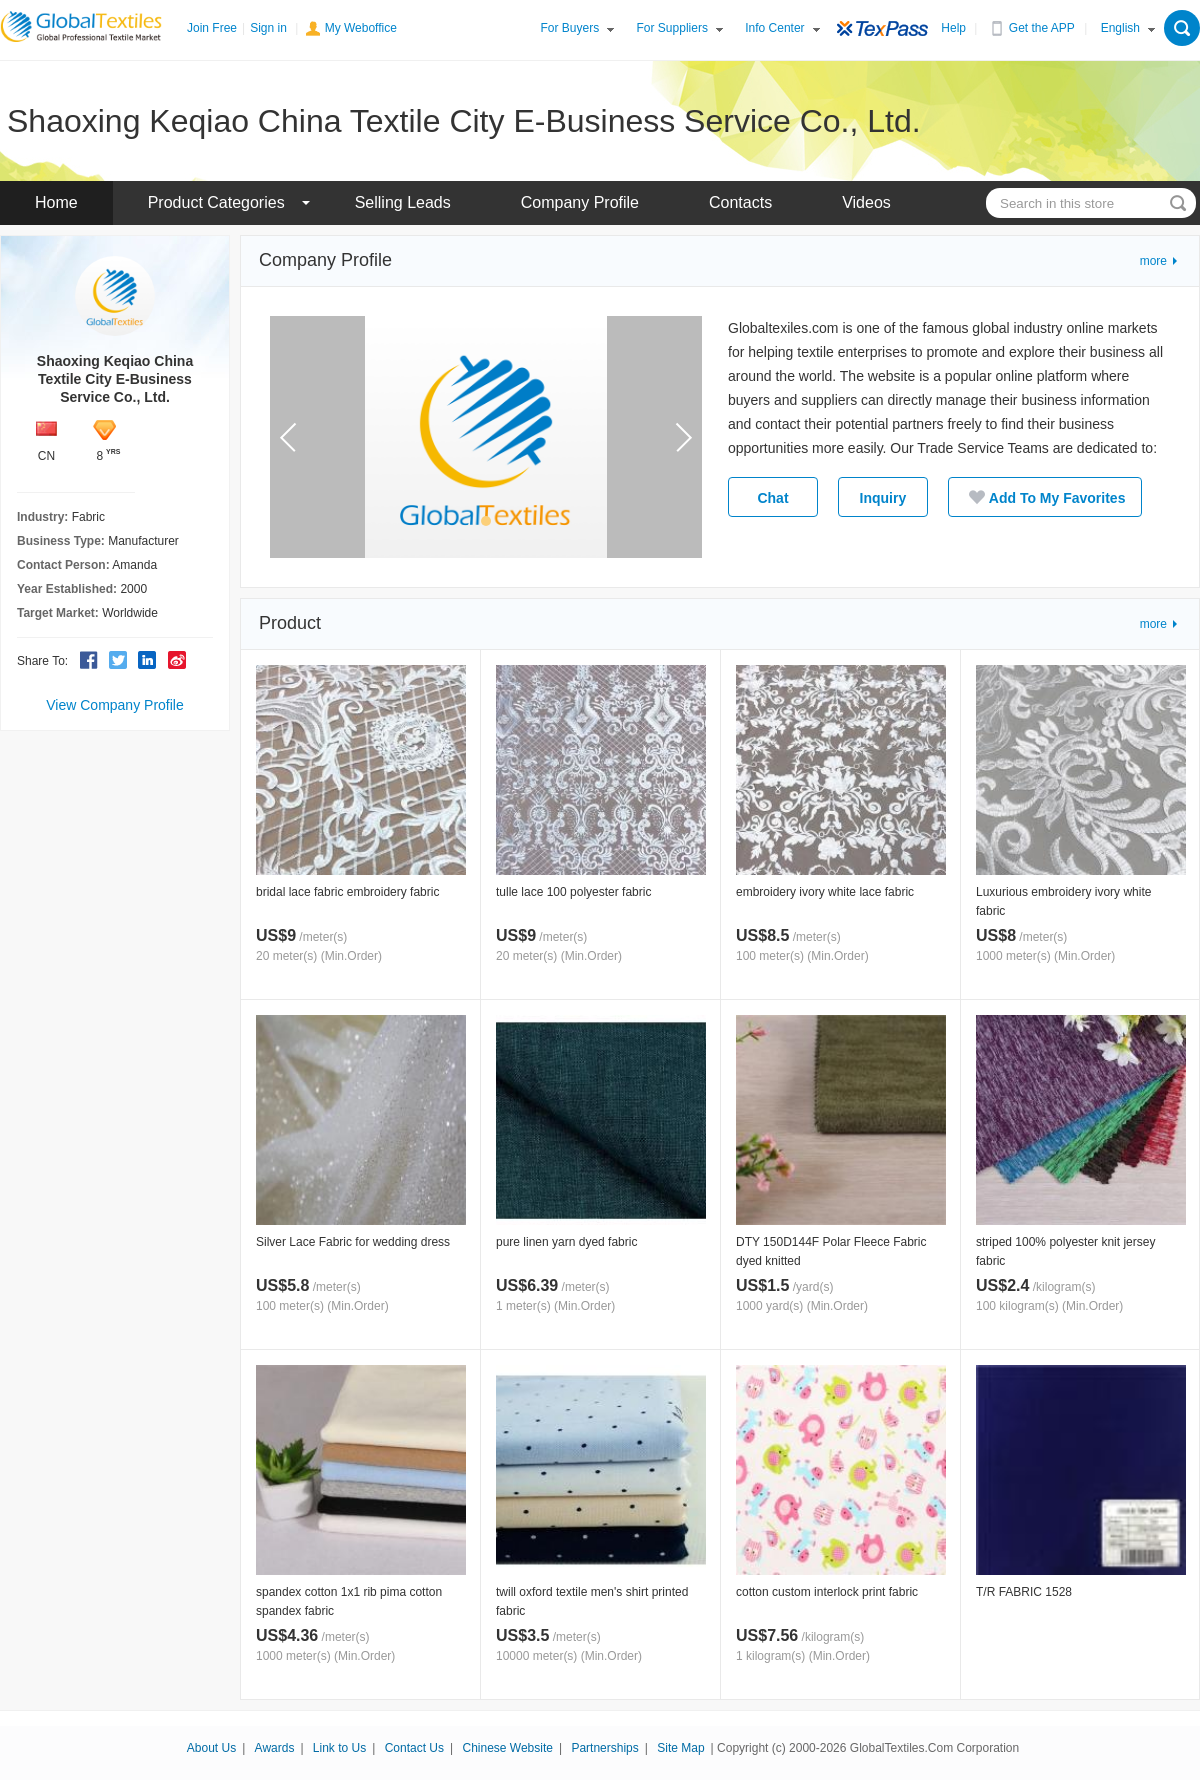 This screenshot has height=1780, width=1200. What do you see at coordinates (672, 28) in the screenshot?
I see `For Suppliers` at bounding box center [672, 28].